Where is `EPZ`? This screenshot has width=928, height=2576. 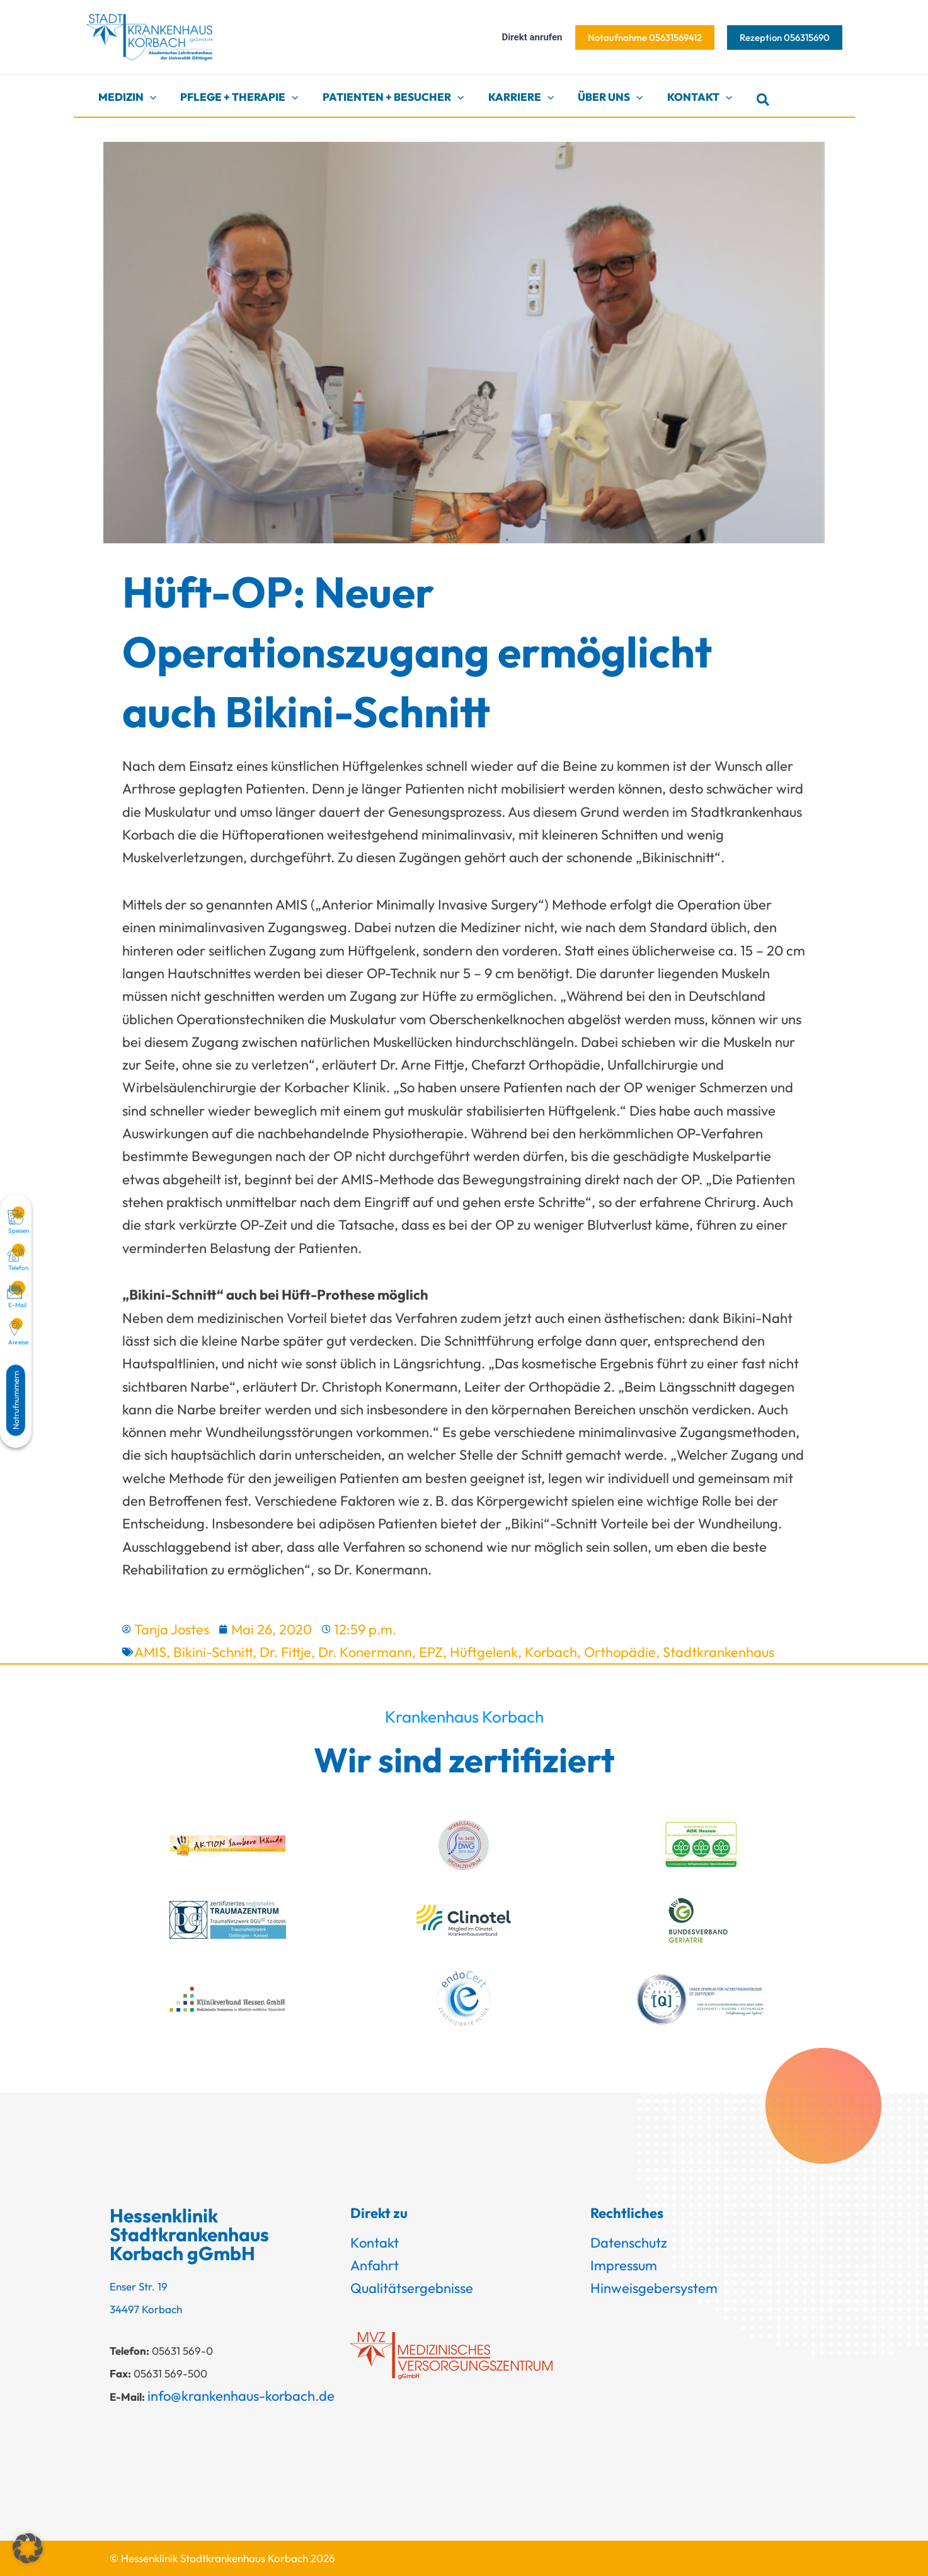
EPZ is located at coordinates (431, 1652).